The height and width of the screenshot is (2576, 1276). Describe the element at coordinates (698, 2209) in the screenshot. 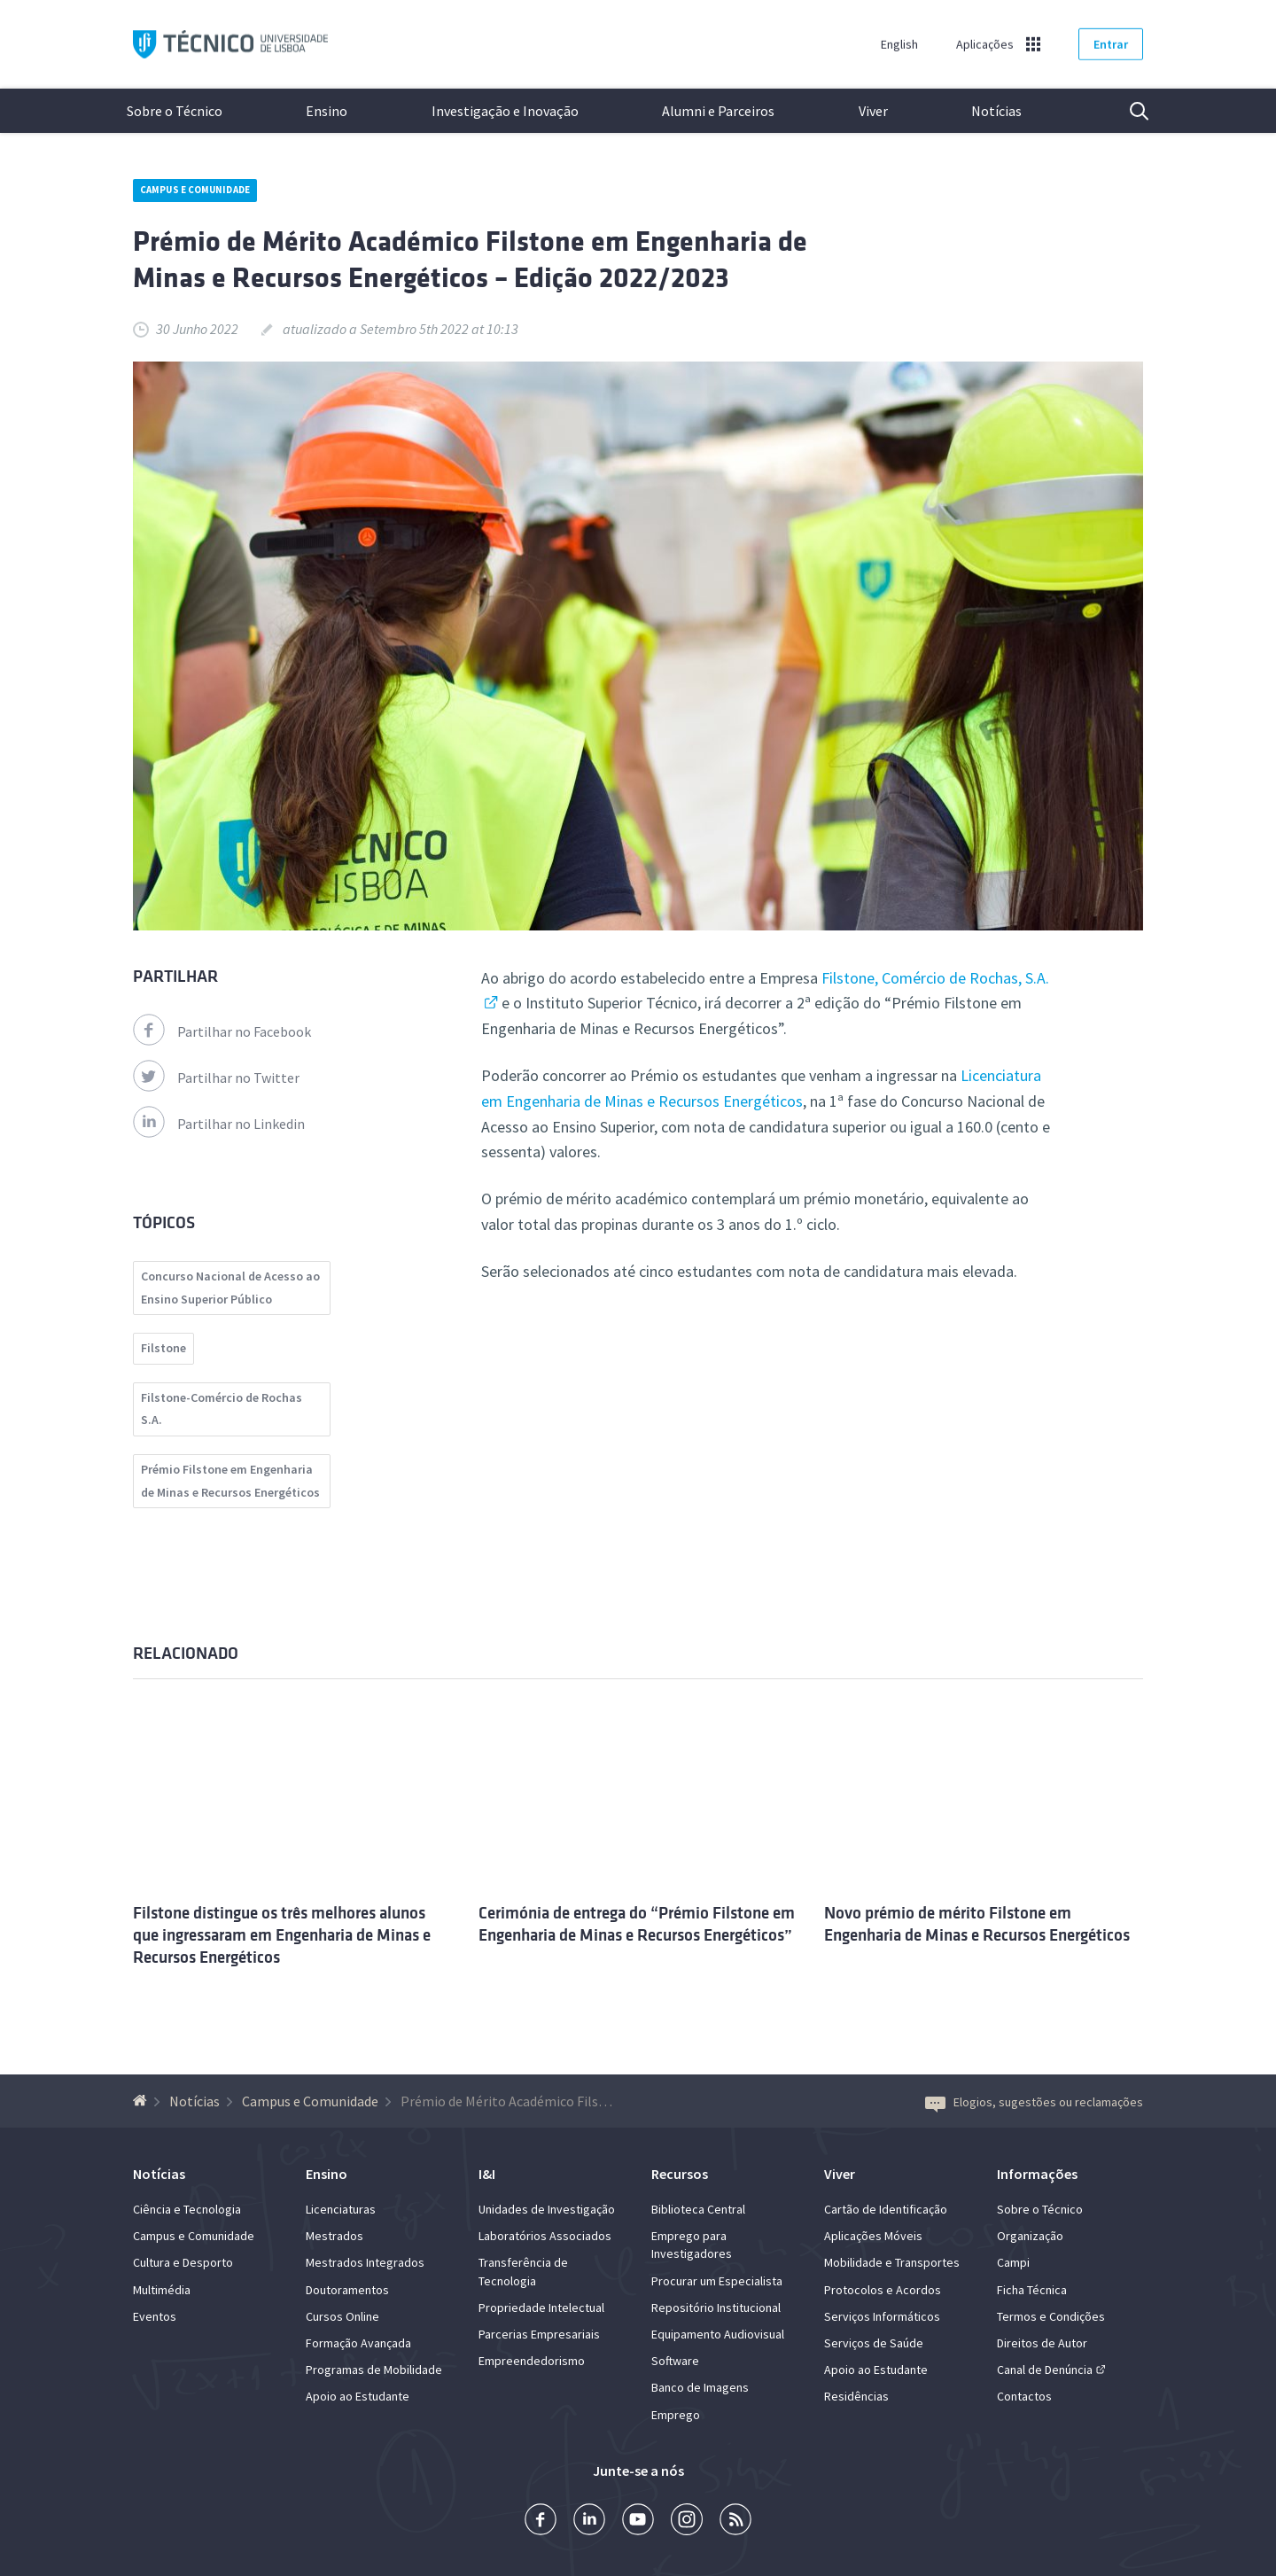

I see `Biblioteca Central` at that location.